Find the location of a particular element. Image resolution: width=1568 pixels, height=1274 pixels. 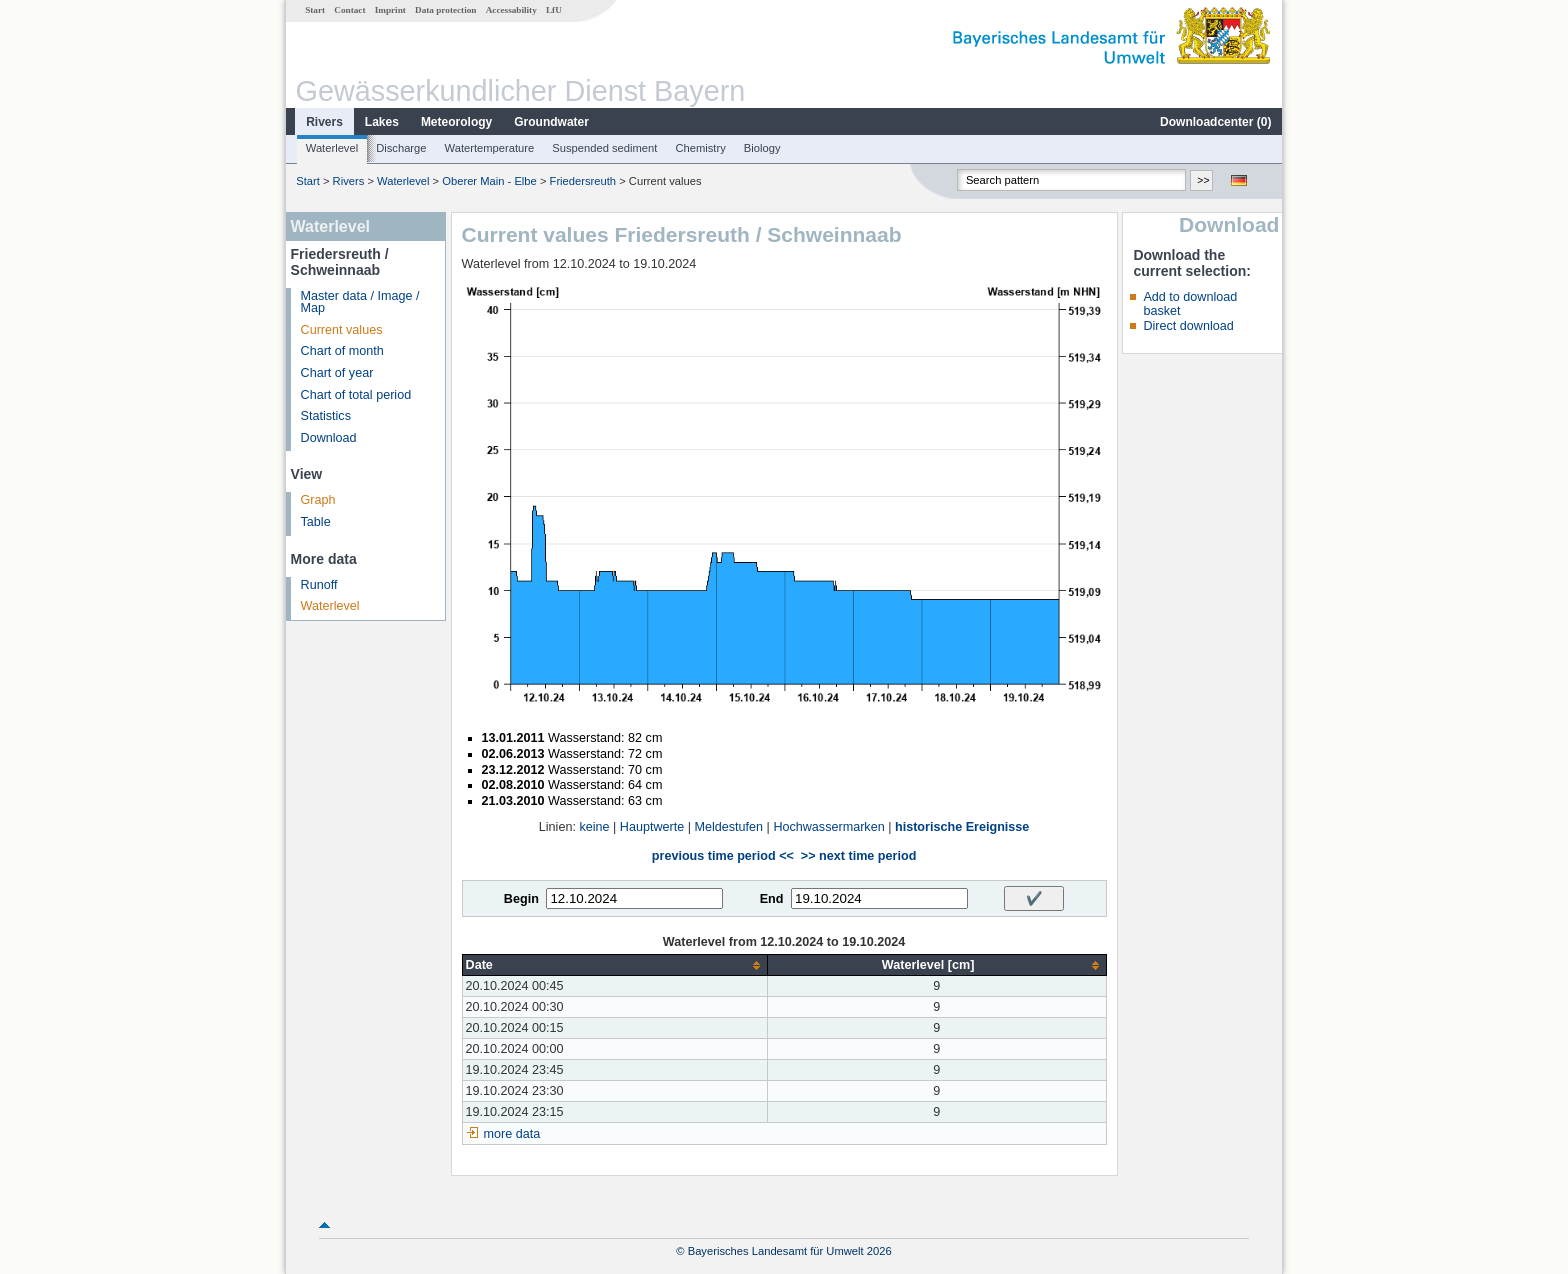

Data protection is located at coordinates (445, 10).